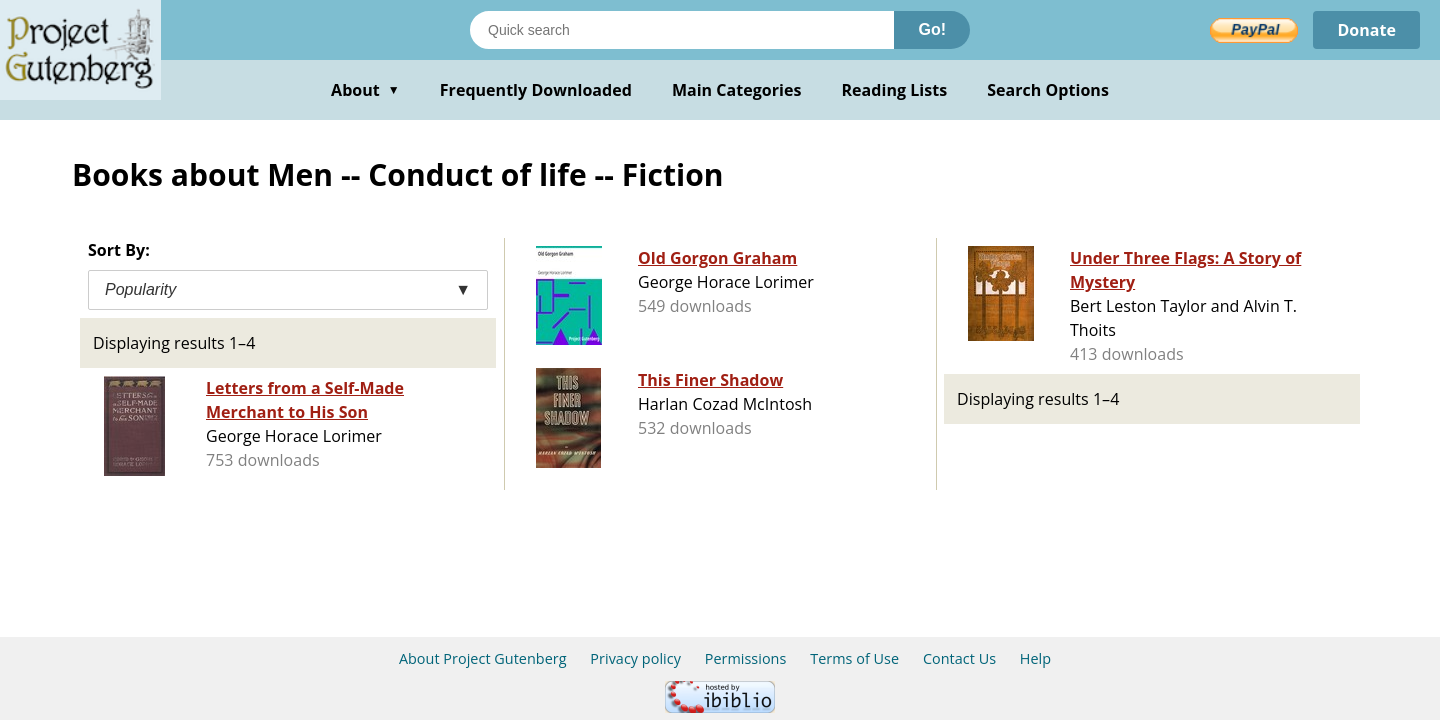 Image resolution: width=1440 pixels, height=720 pixels. Describe the element at coordinates (536, 90) in the screenshot. I see `Frequently Downloaded` at that location.